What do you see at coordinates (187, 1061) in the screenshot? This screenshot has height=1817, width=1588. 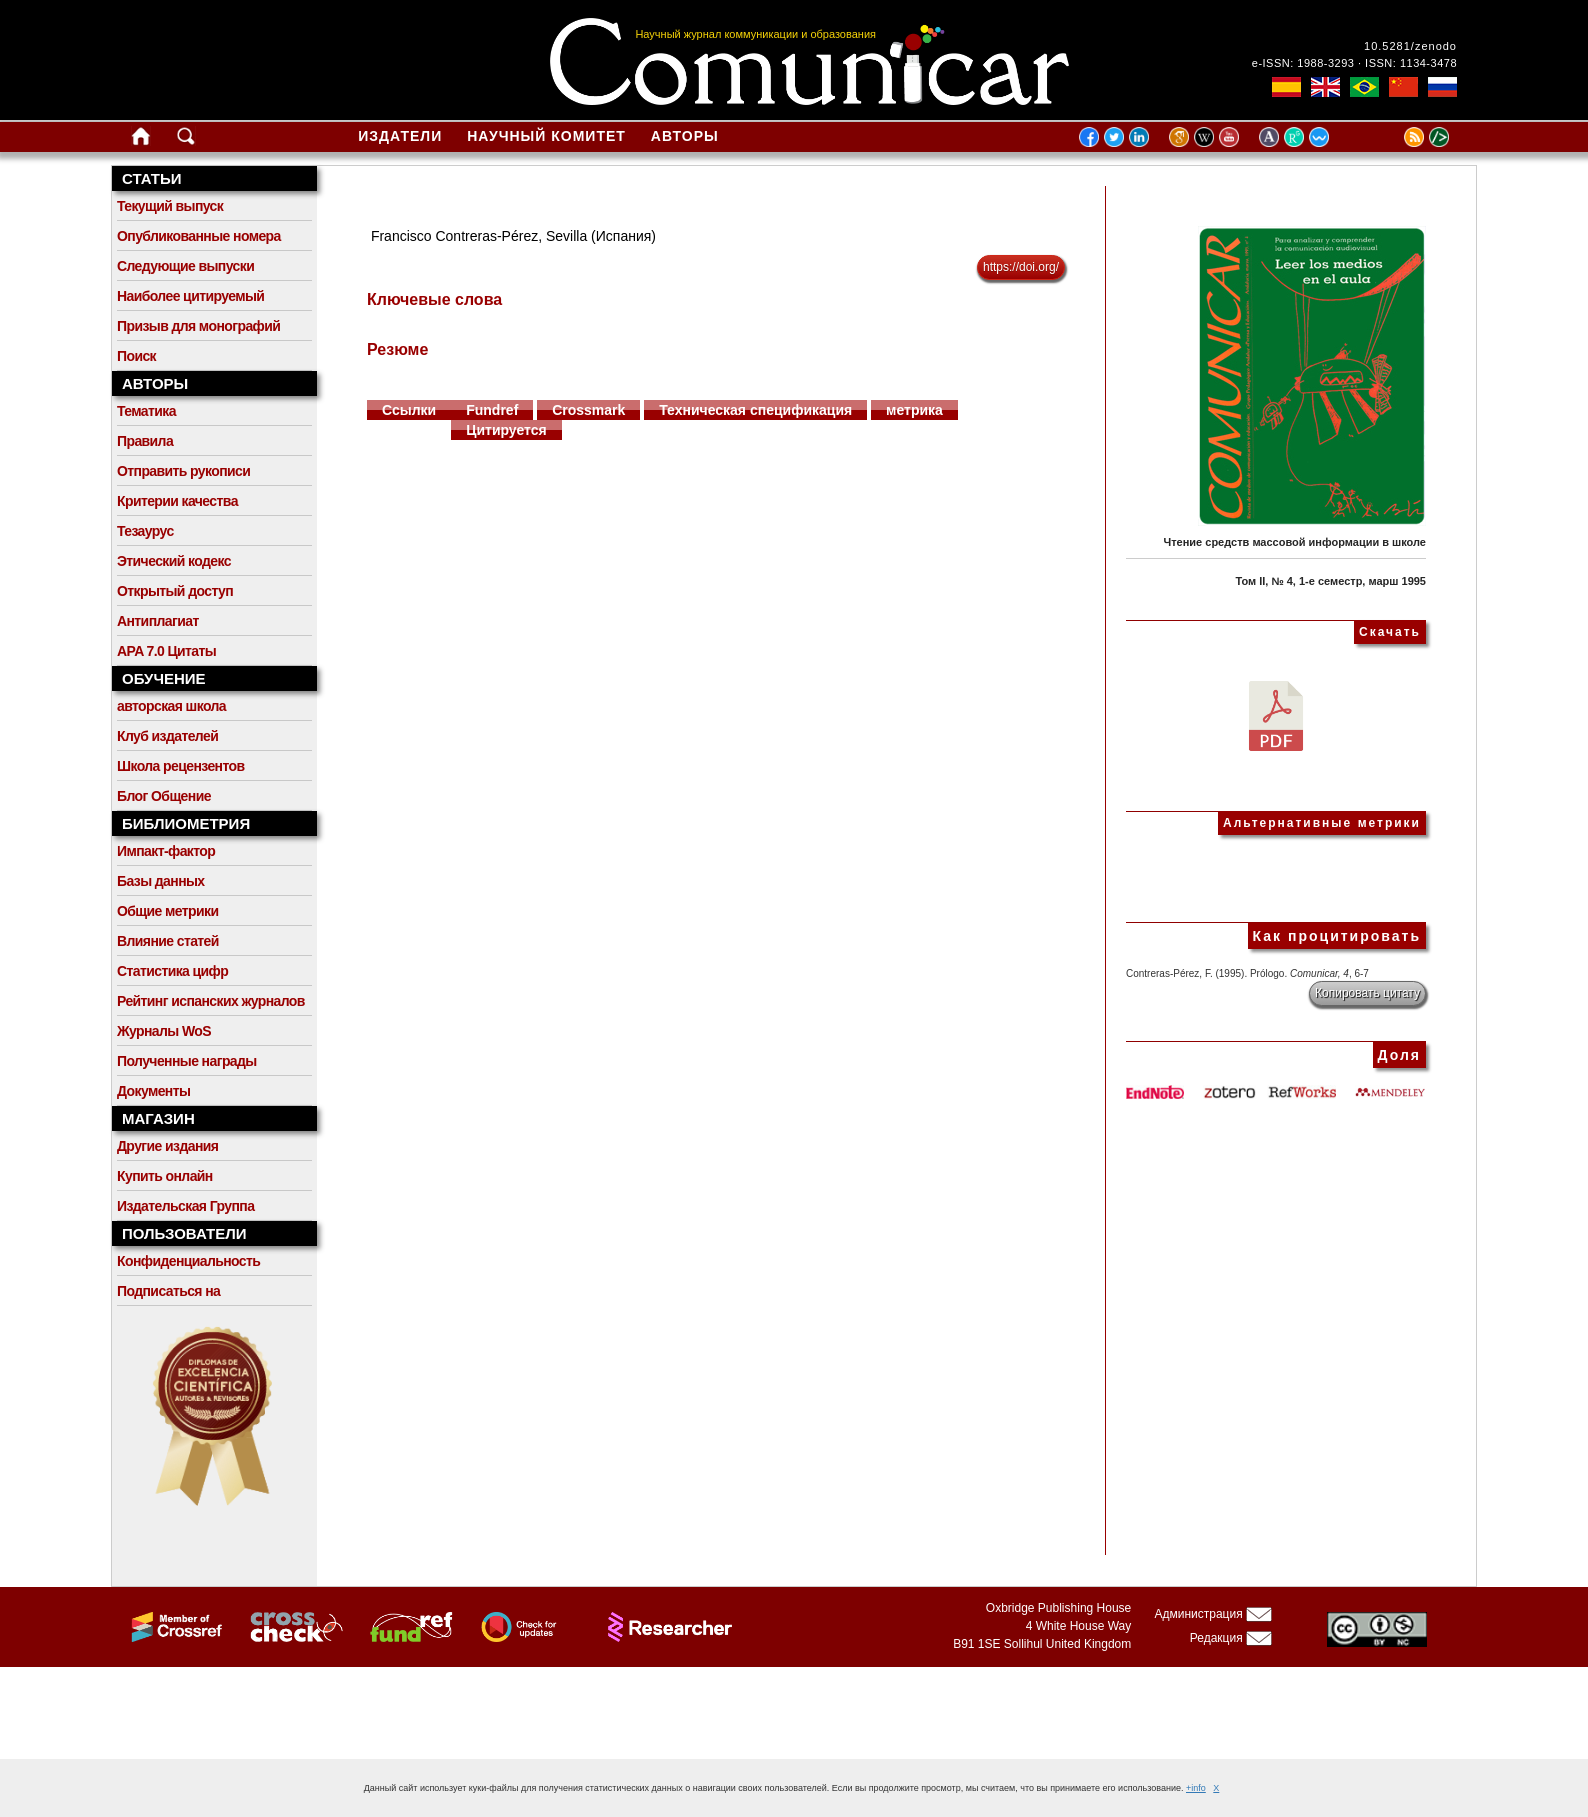 I see `Полученные награды` at bounding box center [187, 1061].